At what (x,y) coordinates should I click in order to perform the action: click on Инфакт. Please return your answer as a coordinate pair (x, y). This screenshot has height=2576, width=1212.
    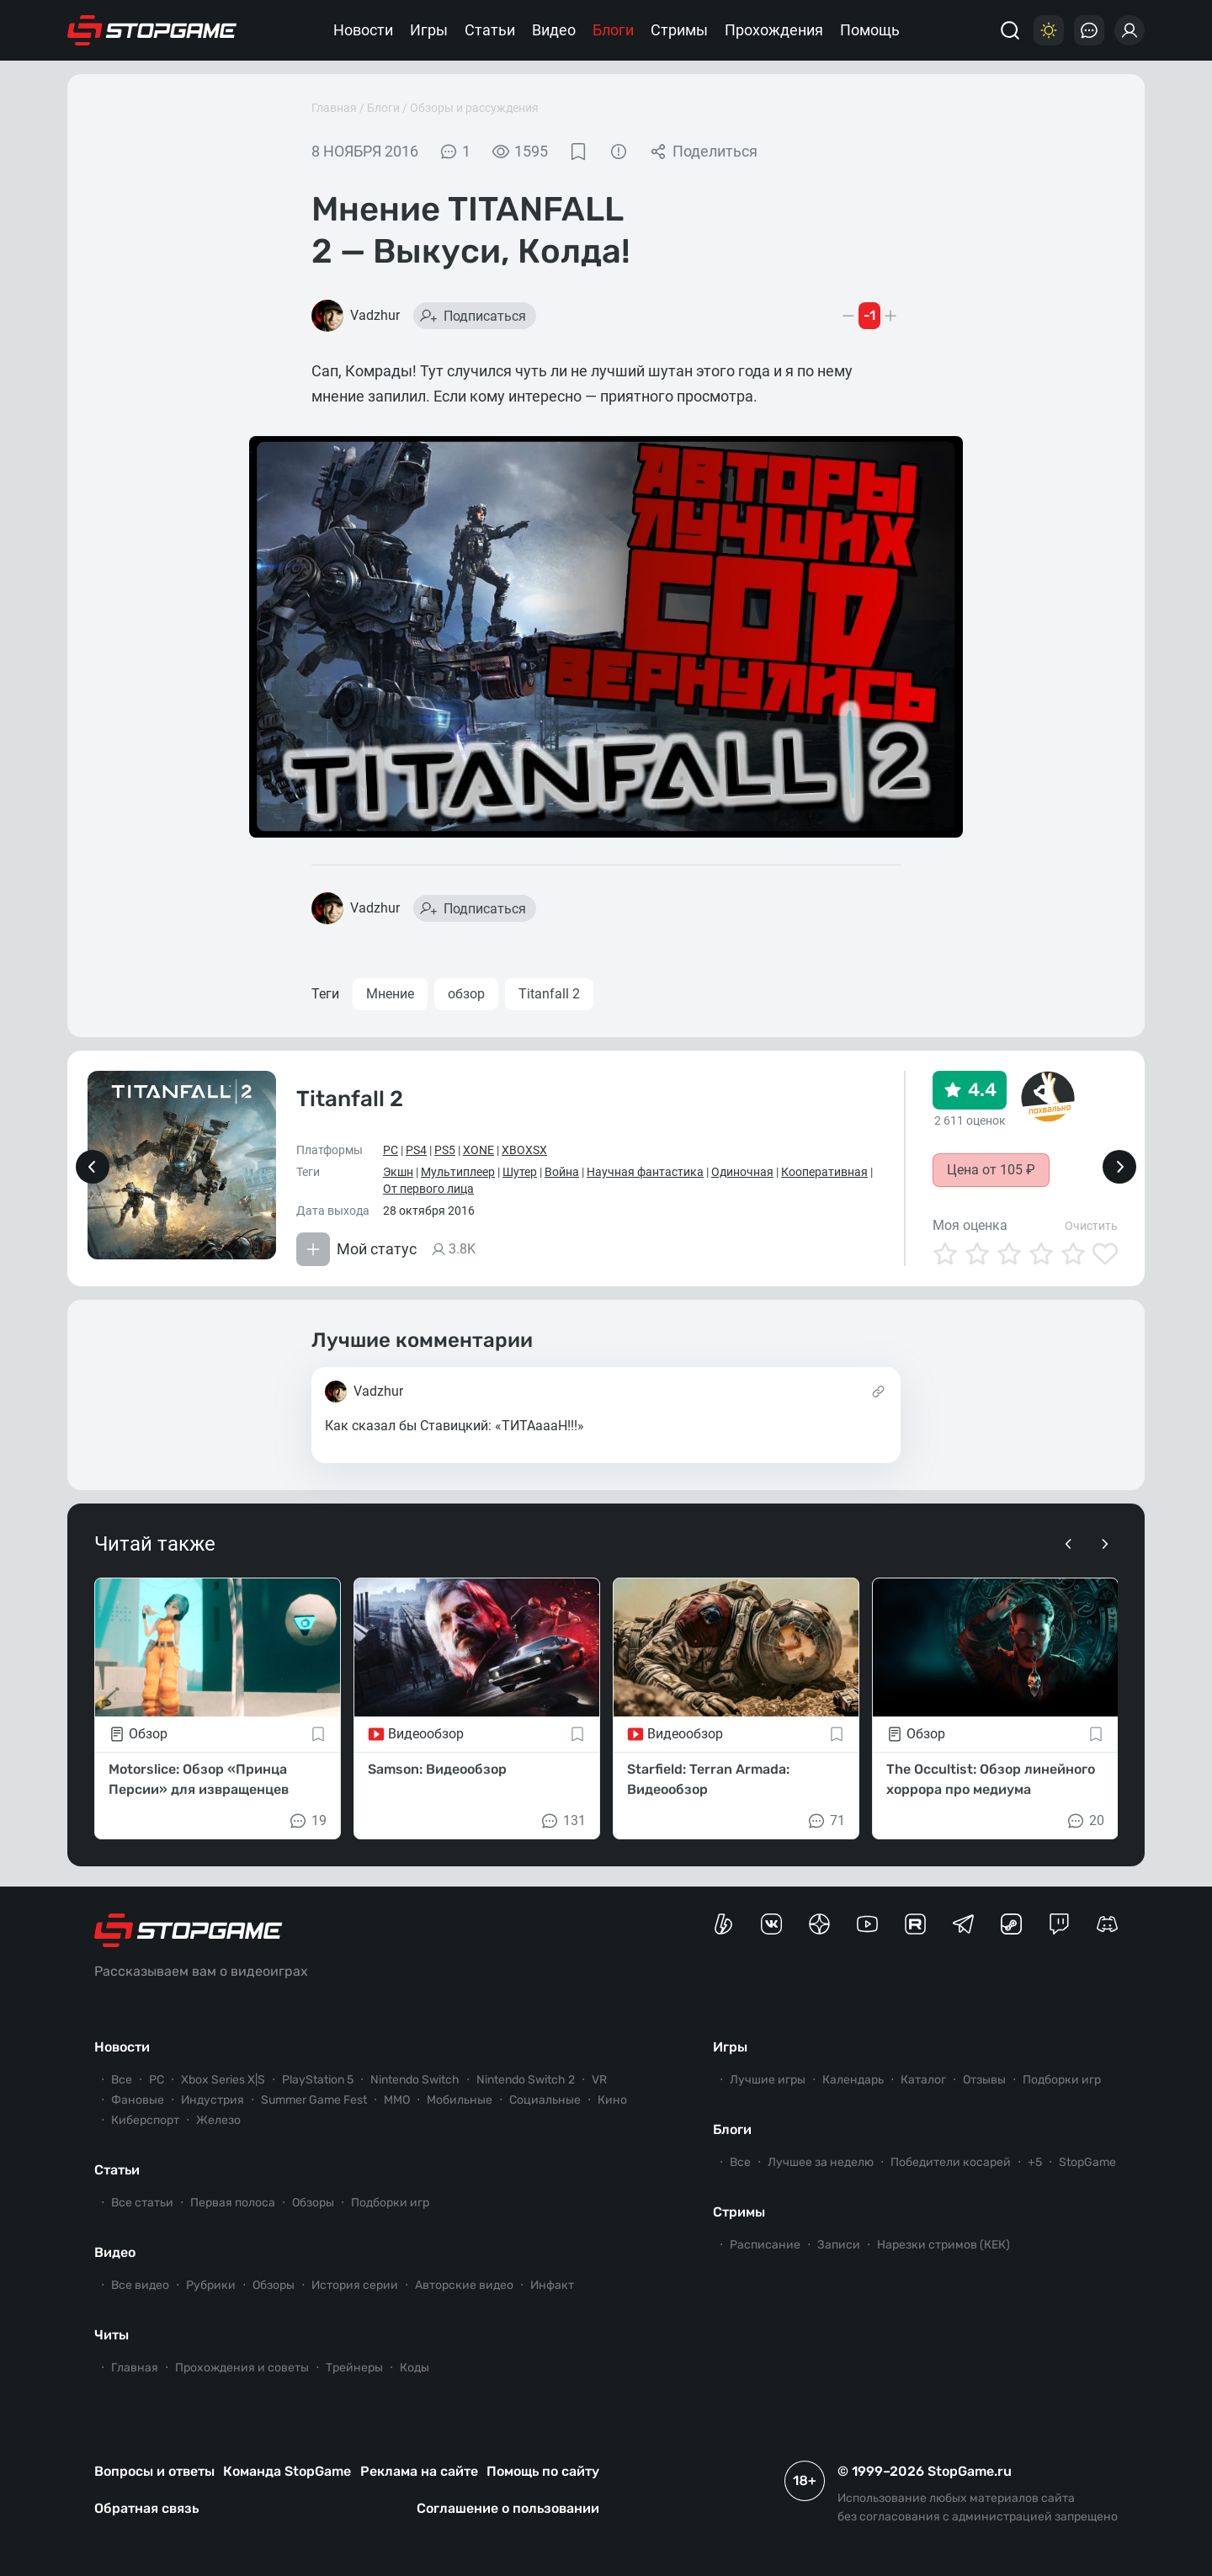
    Looking at the image, I should click on (552, 2285).